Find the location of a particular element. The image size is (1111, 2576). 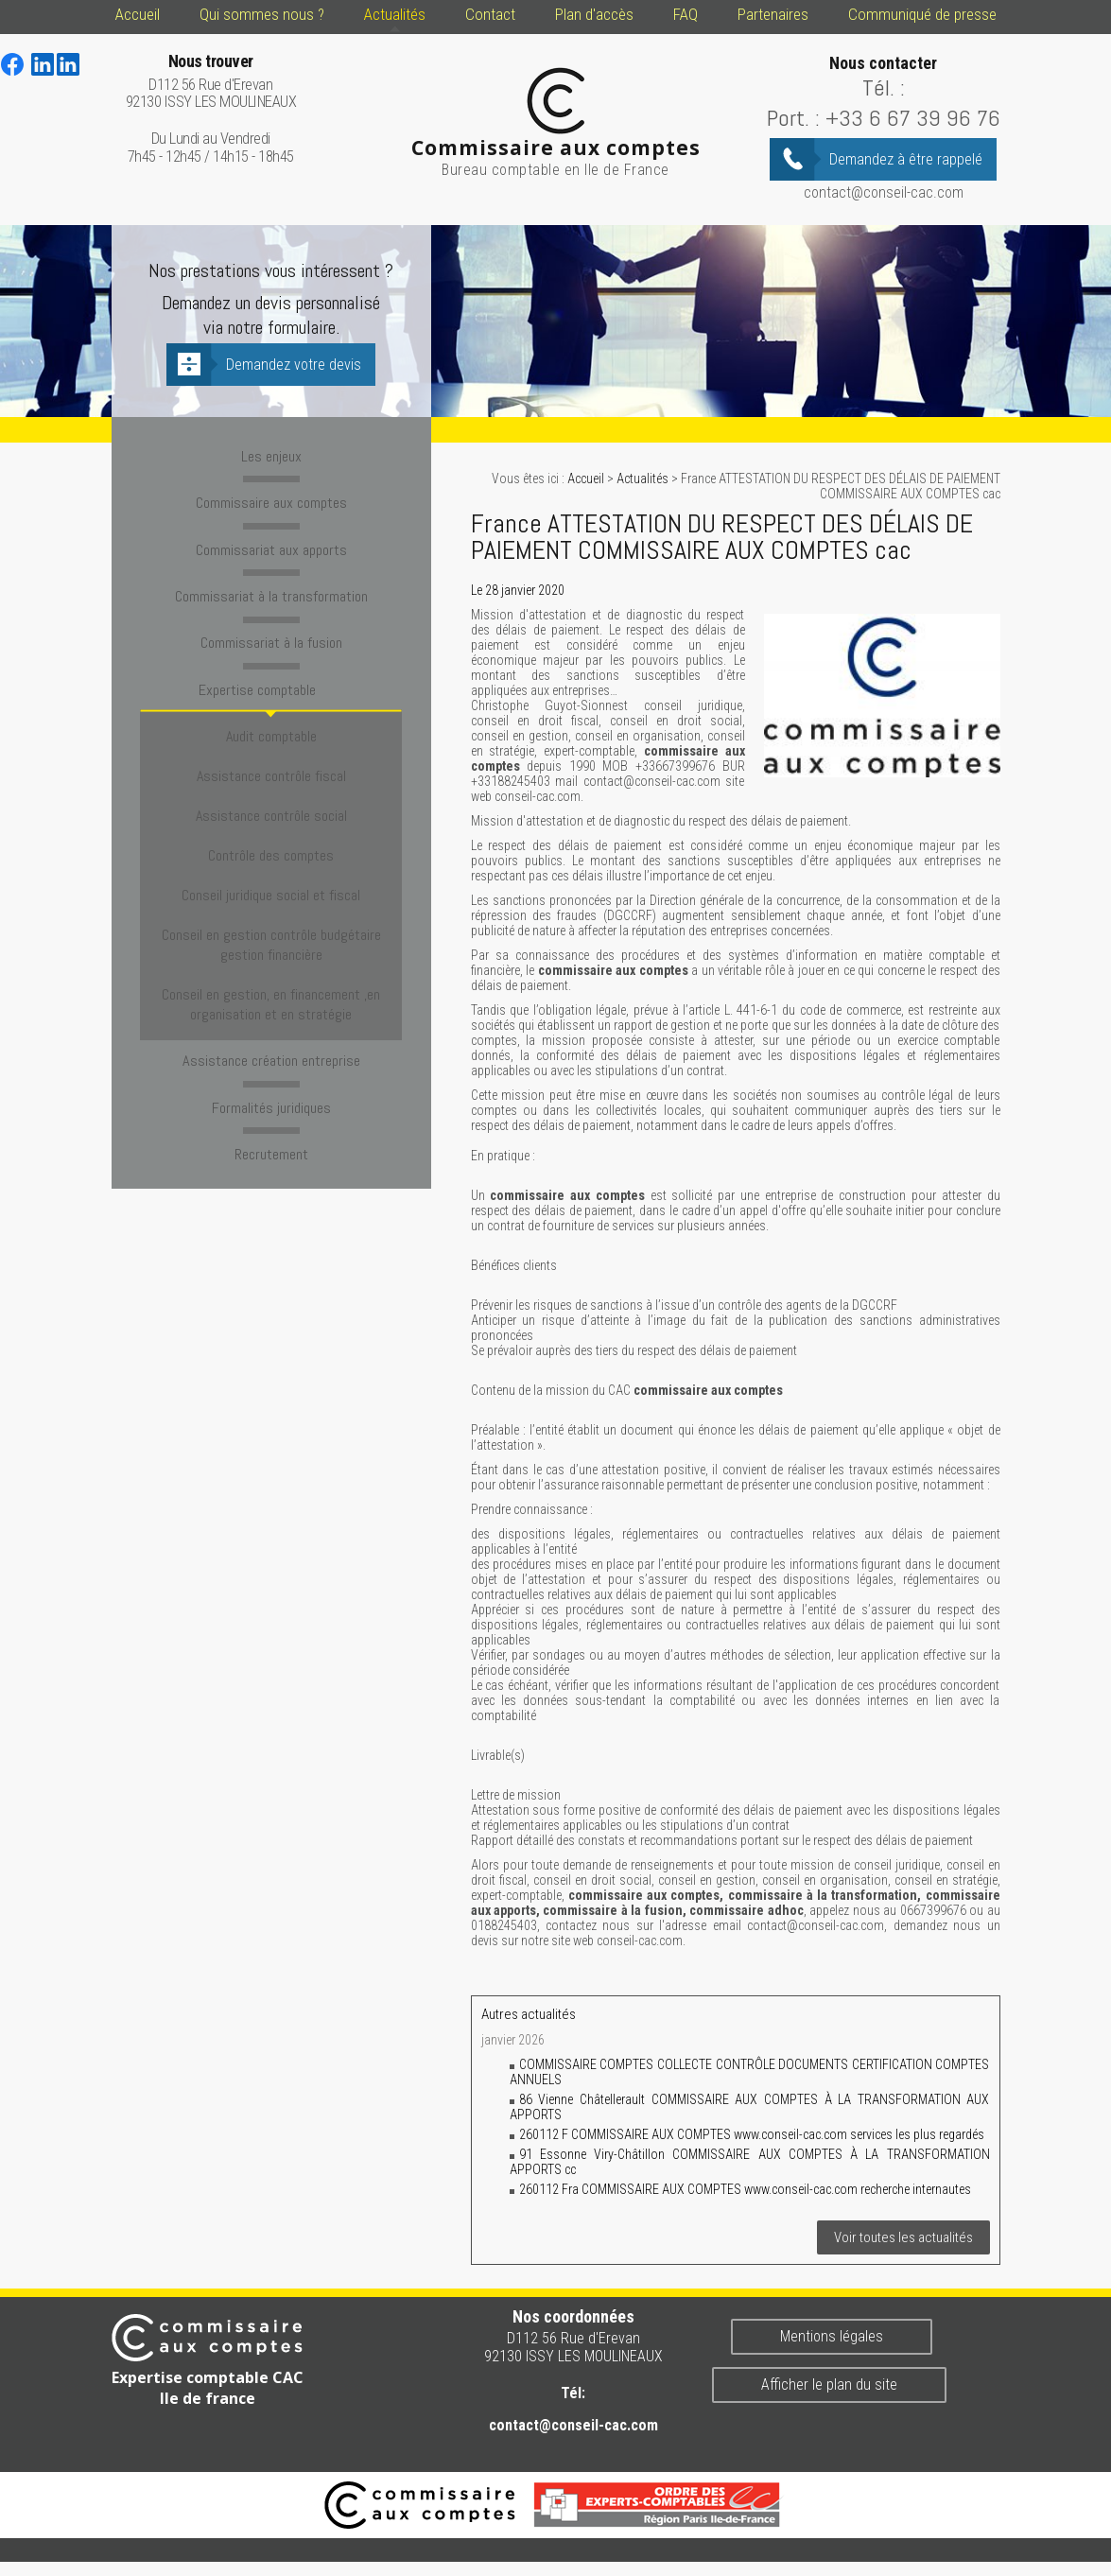

Partenaires is located at coordinates (773, 14).